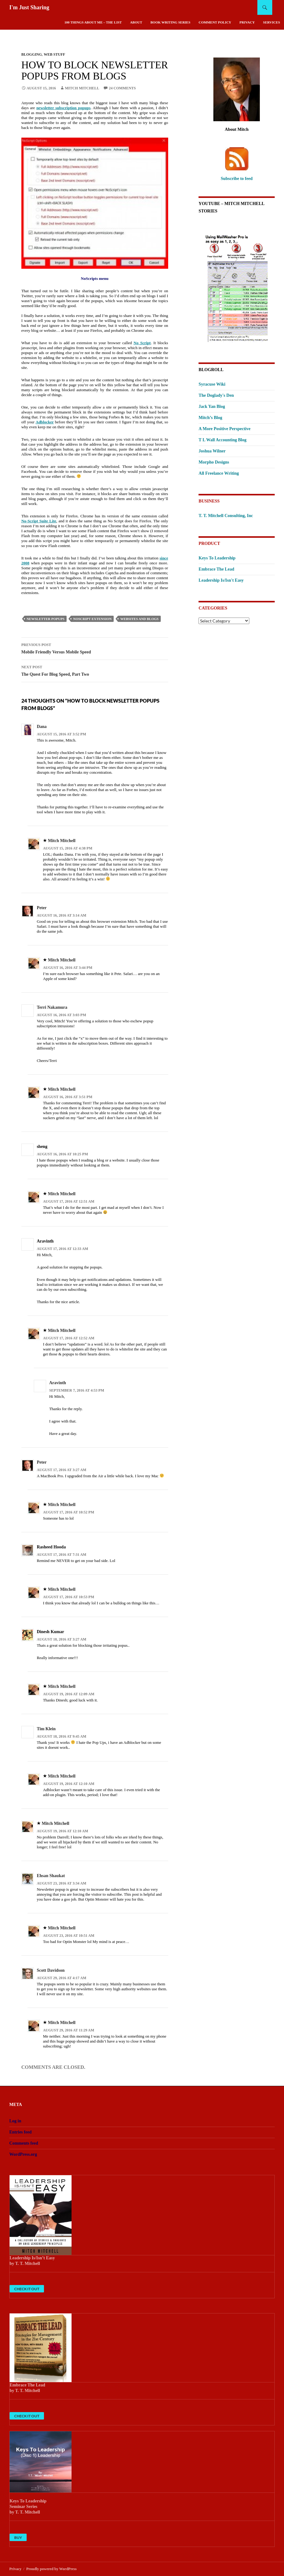  What do you see at coordinates (216, 395) in the screenshot?
I see `The Doglady's Den` at bounding box center [216, 395].